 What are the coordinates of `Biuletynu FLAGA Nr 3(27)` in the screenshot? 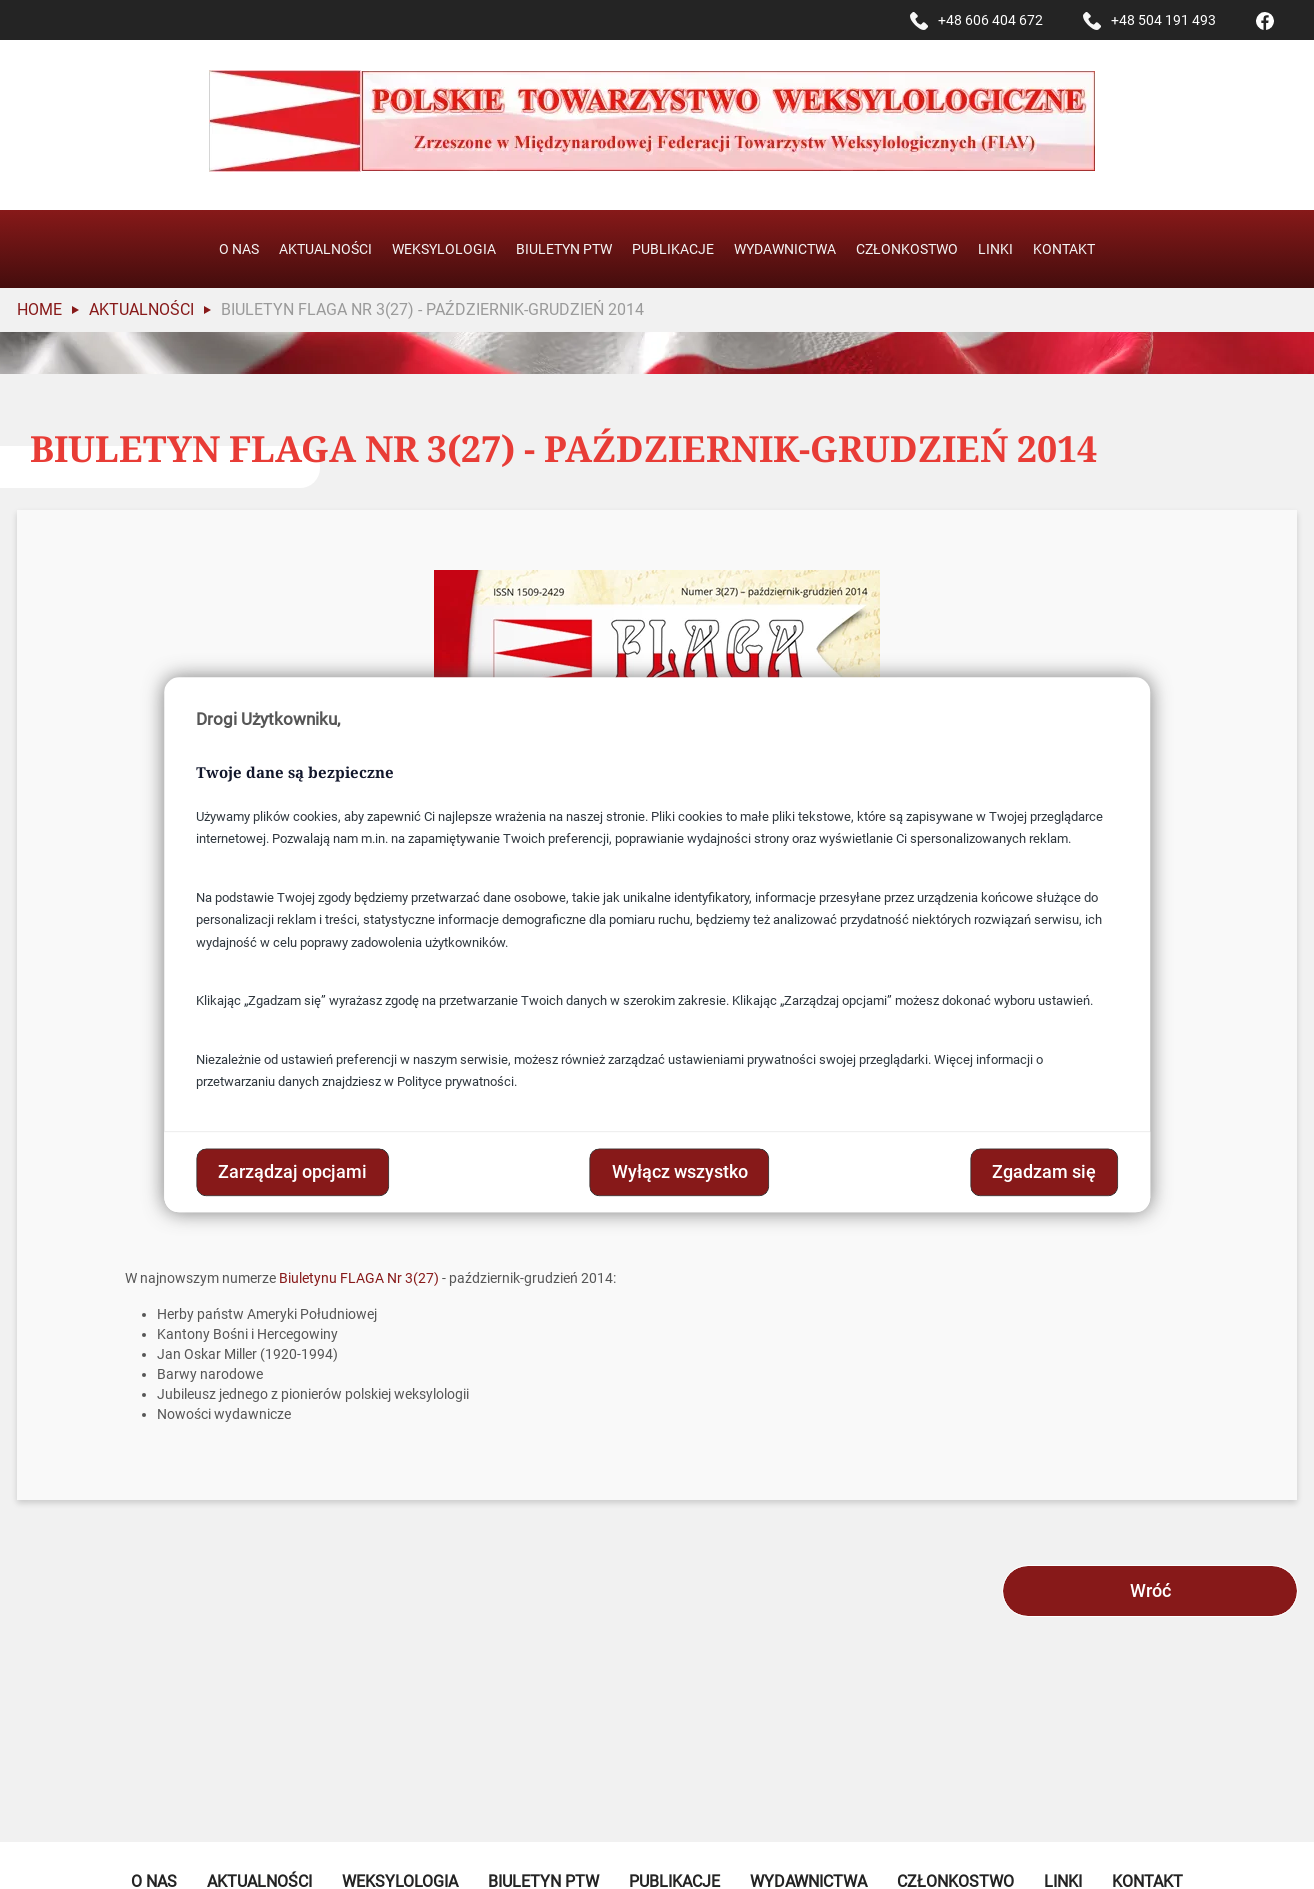 It's located at (359, 1278).